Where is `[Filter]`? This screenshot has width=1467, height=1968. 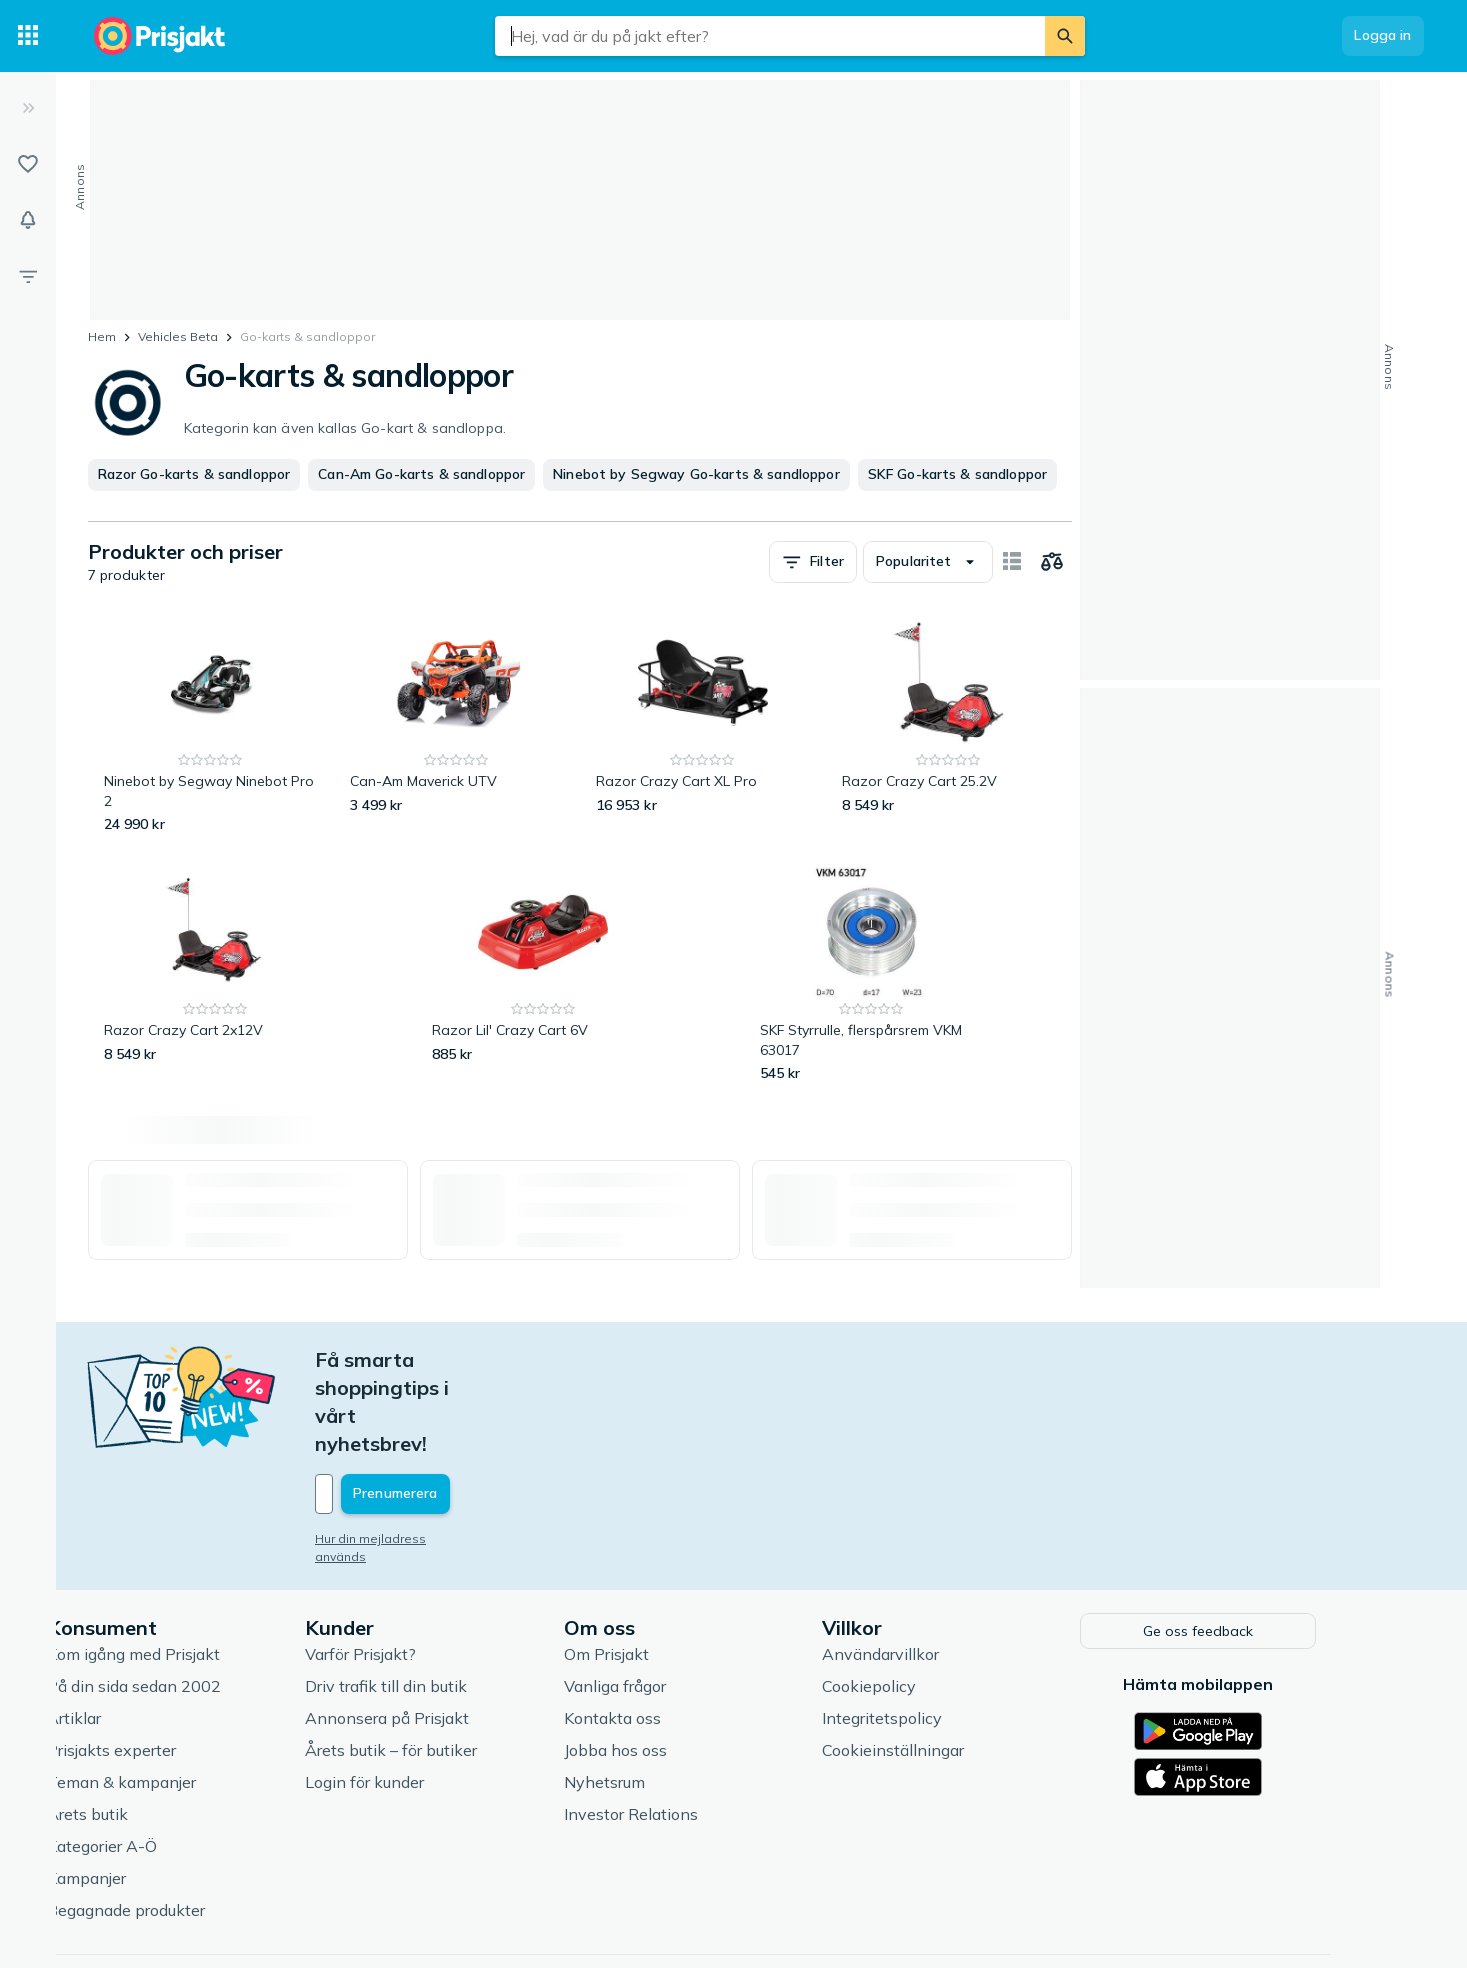 [Filter] is located at coordinates (28, 276).